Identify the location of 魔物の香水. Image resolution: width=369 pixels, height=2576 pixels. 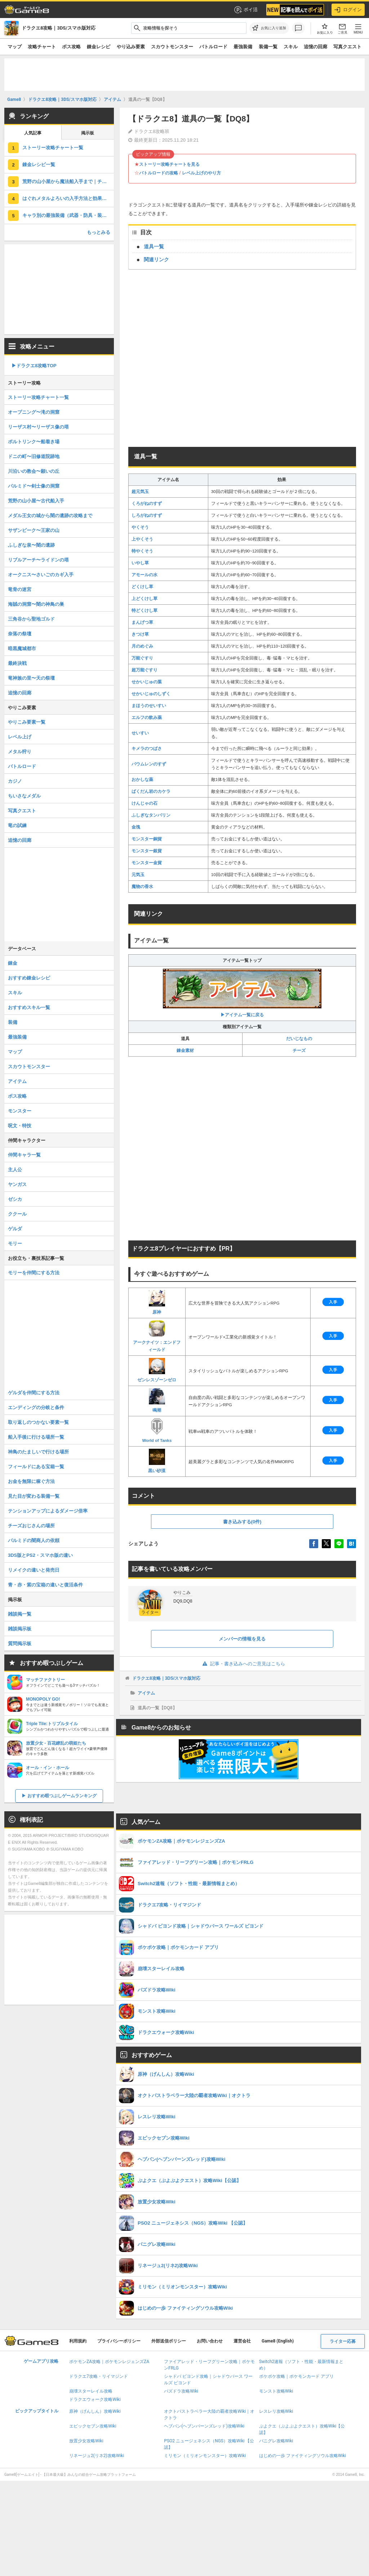
(142, 886).